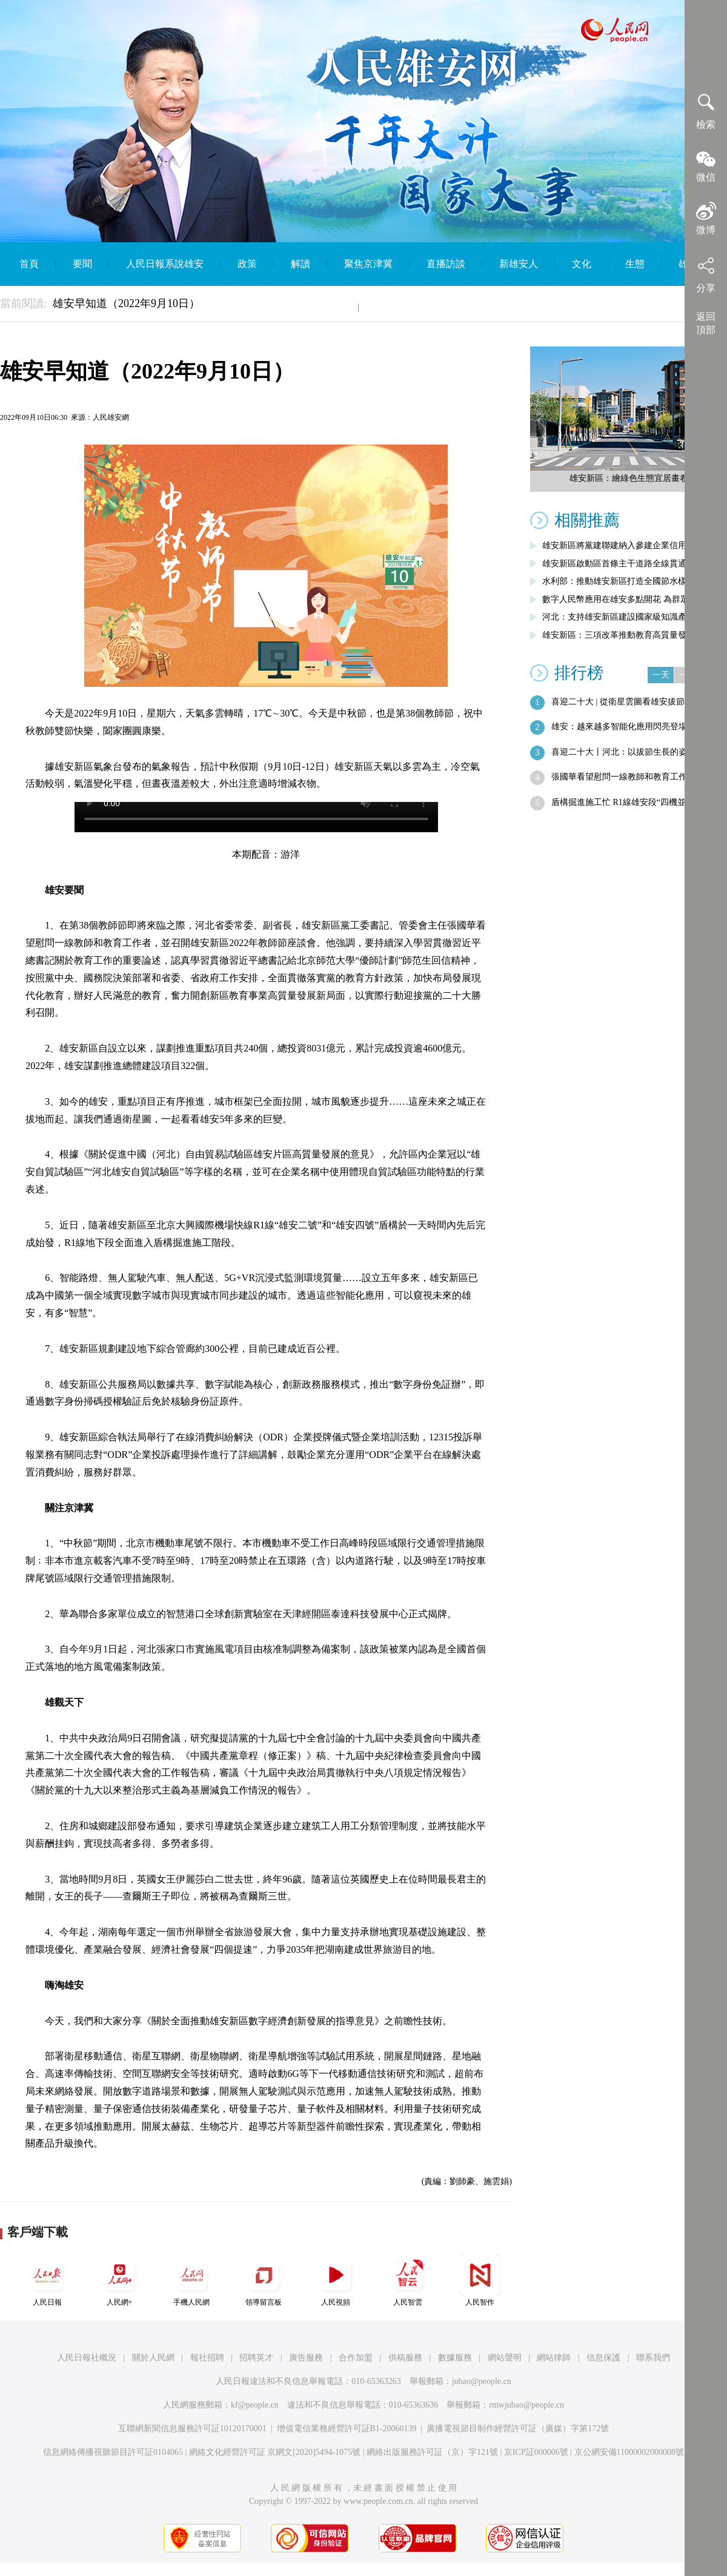 The height and width of the screenshot is (2576, 727). What do you see at coordinates (247, 264) in the screenshot?
I see `政策` at bounding box center [247, 264].